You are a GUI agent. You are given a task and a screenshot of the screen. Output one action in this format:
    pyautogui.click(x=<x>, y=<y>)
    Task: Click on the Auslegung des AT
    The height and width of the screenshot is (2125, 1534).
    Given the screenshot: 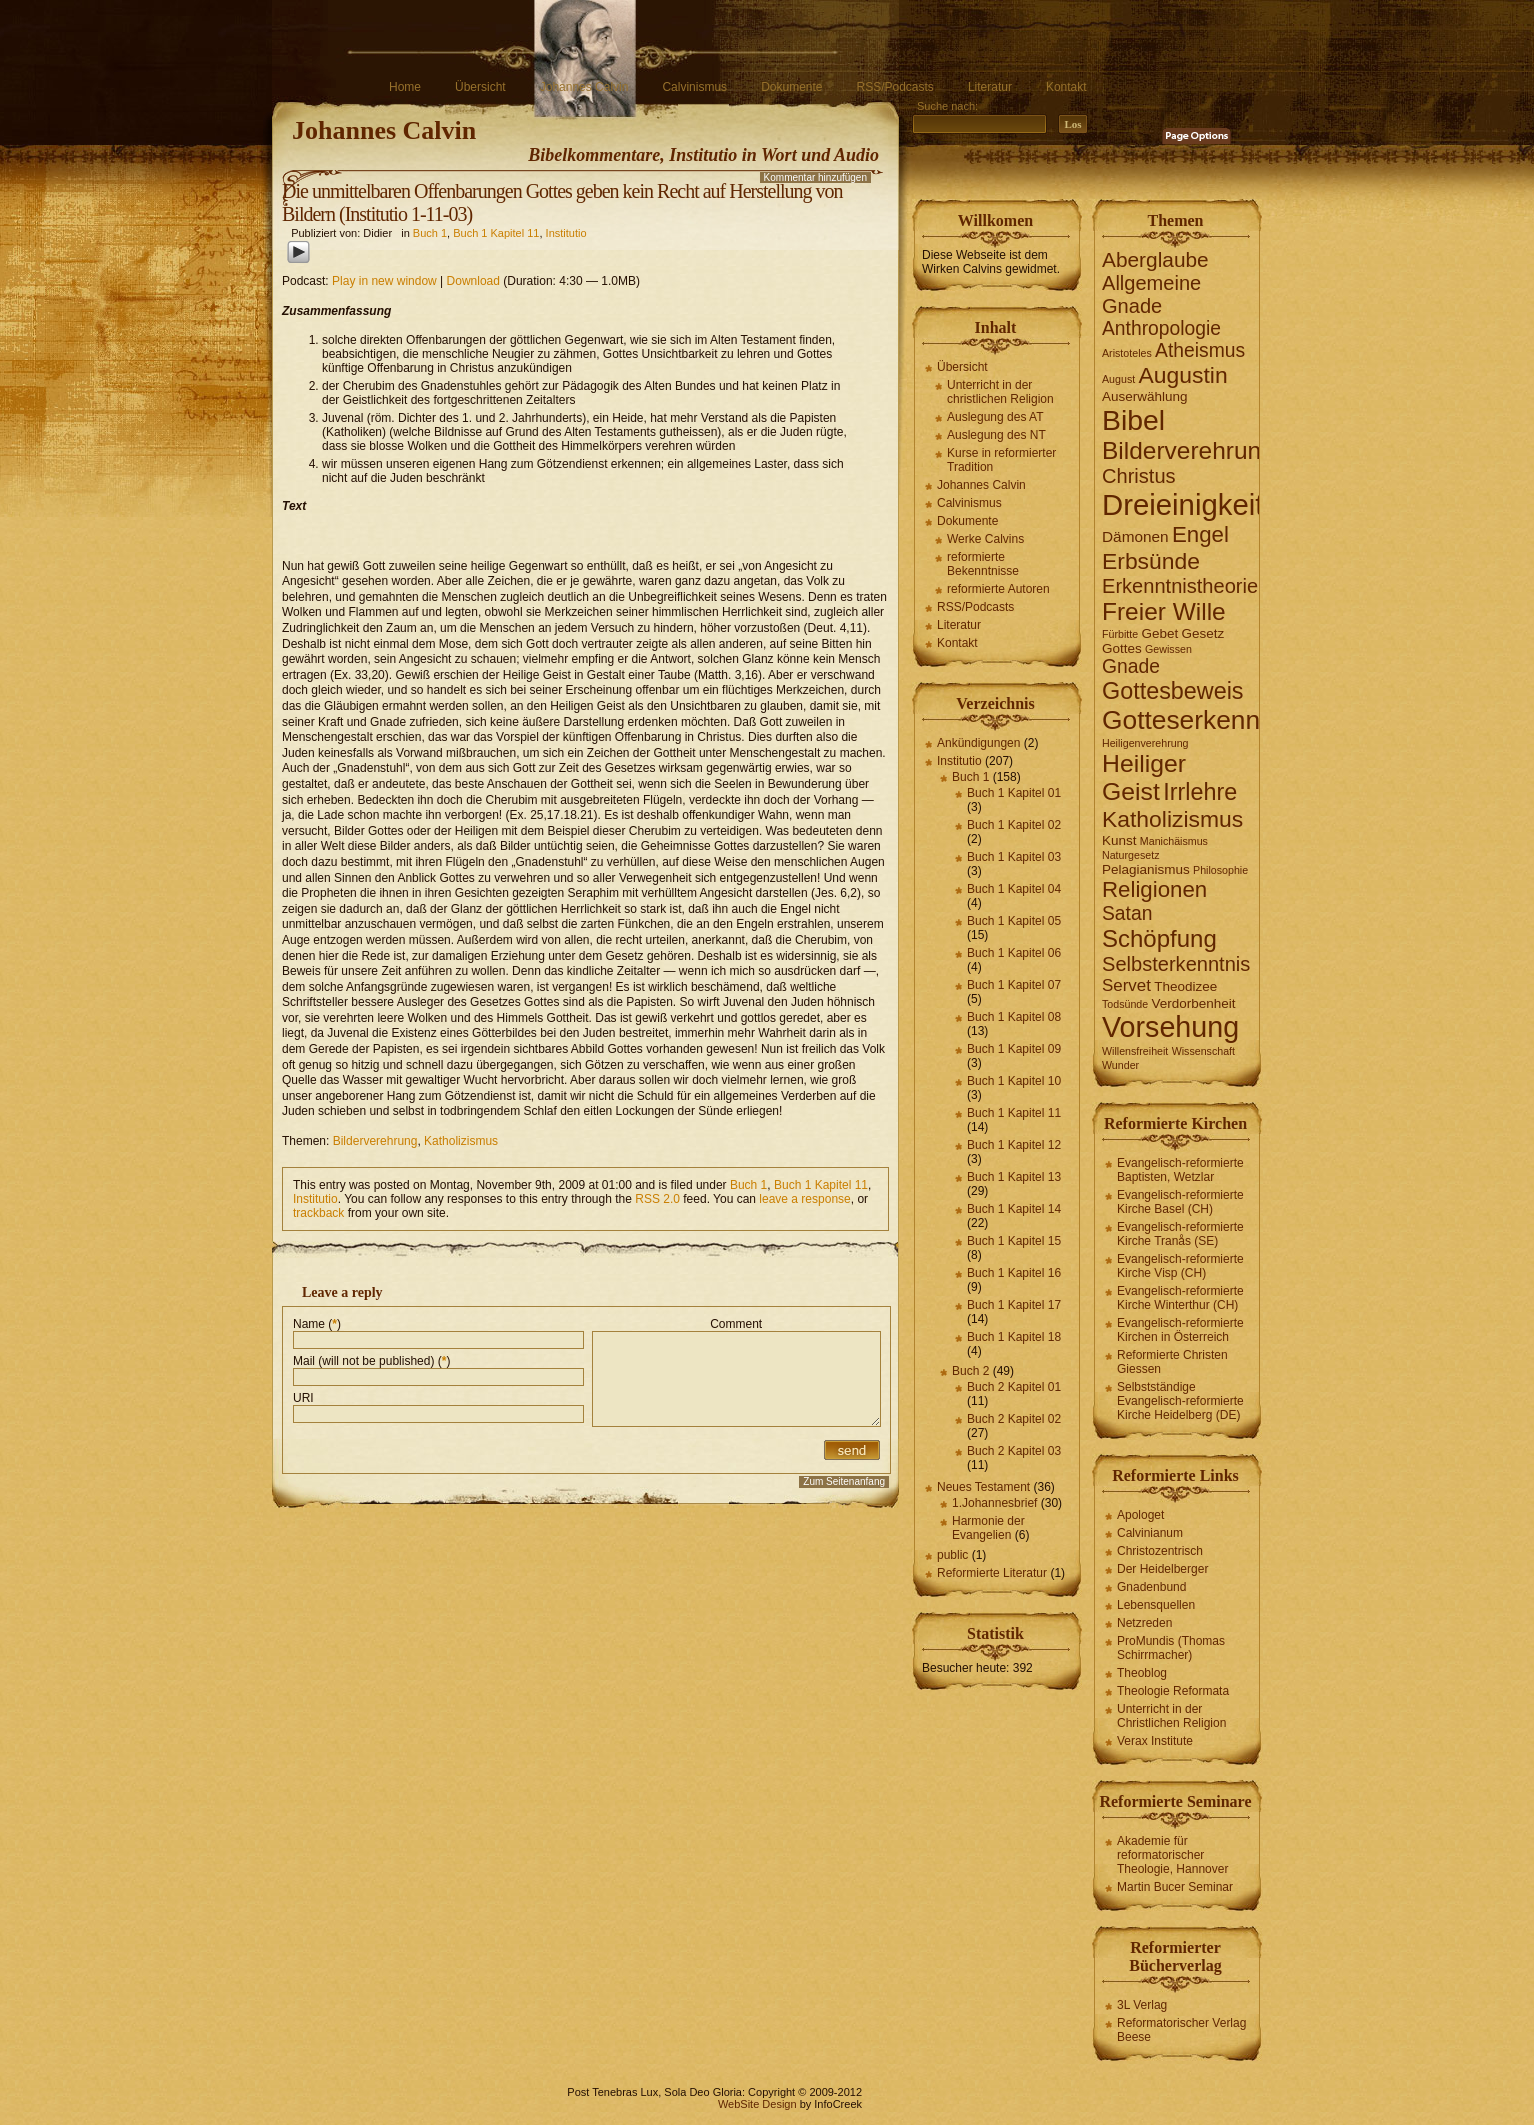 What is the action you would take?
    pyautogui.click(x=995, y=417)
    